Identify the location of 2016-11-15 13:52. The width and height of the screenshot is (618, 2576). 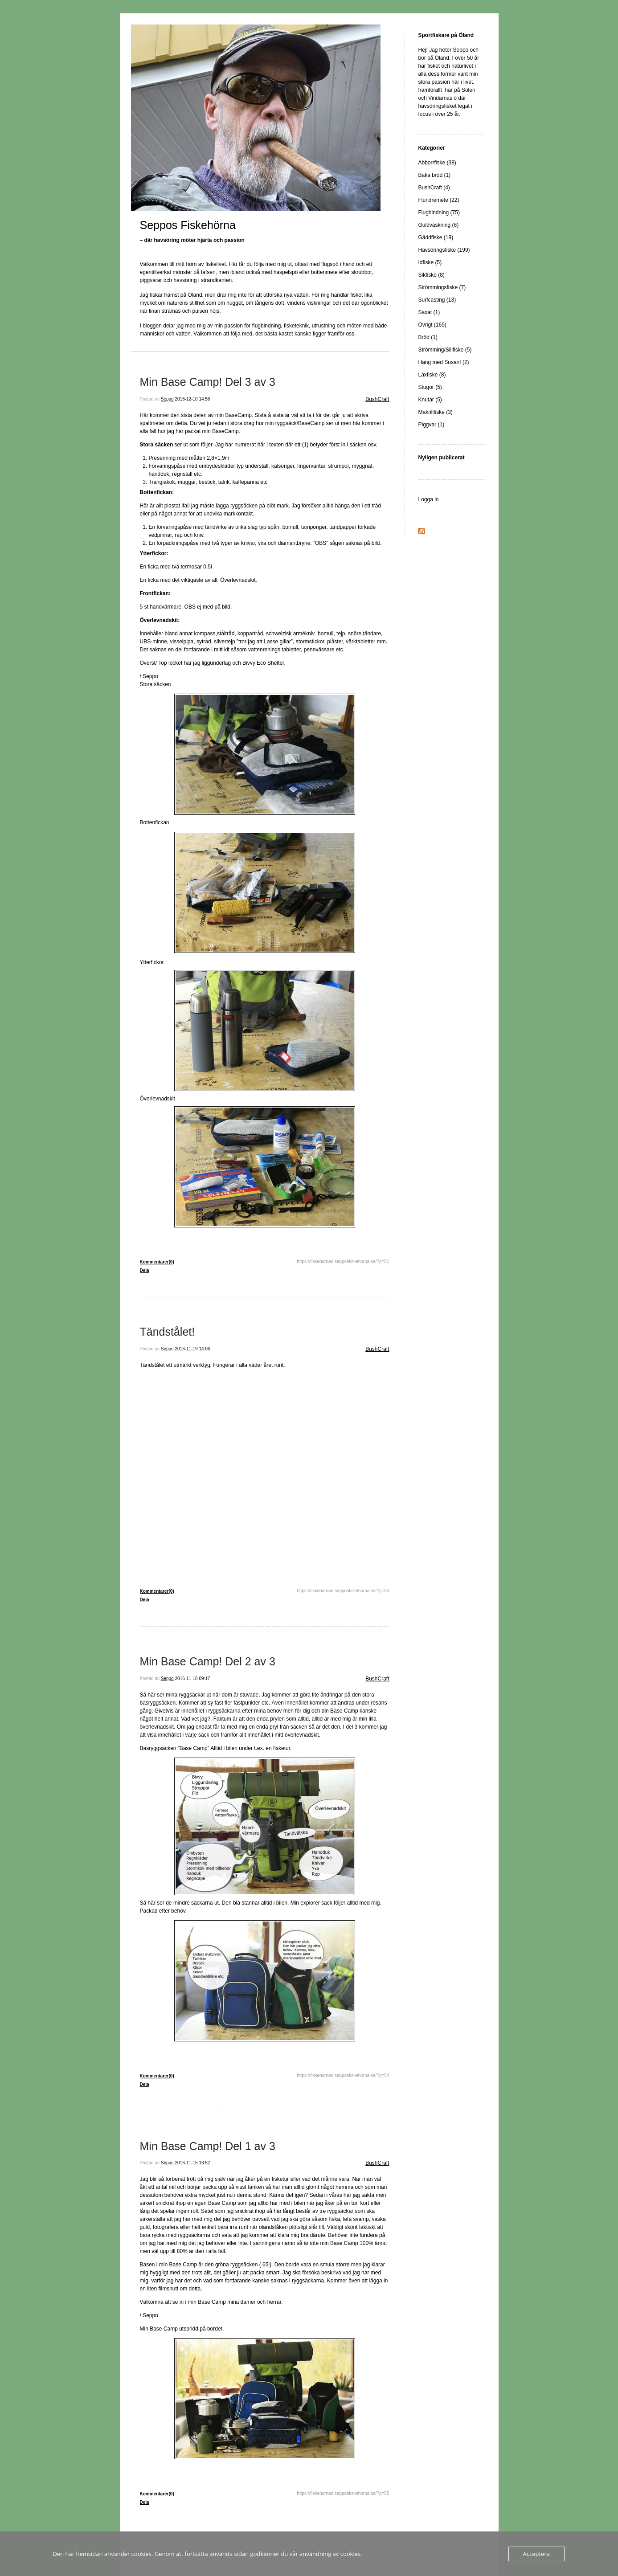
(192, 2162).